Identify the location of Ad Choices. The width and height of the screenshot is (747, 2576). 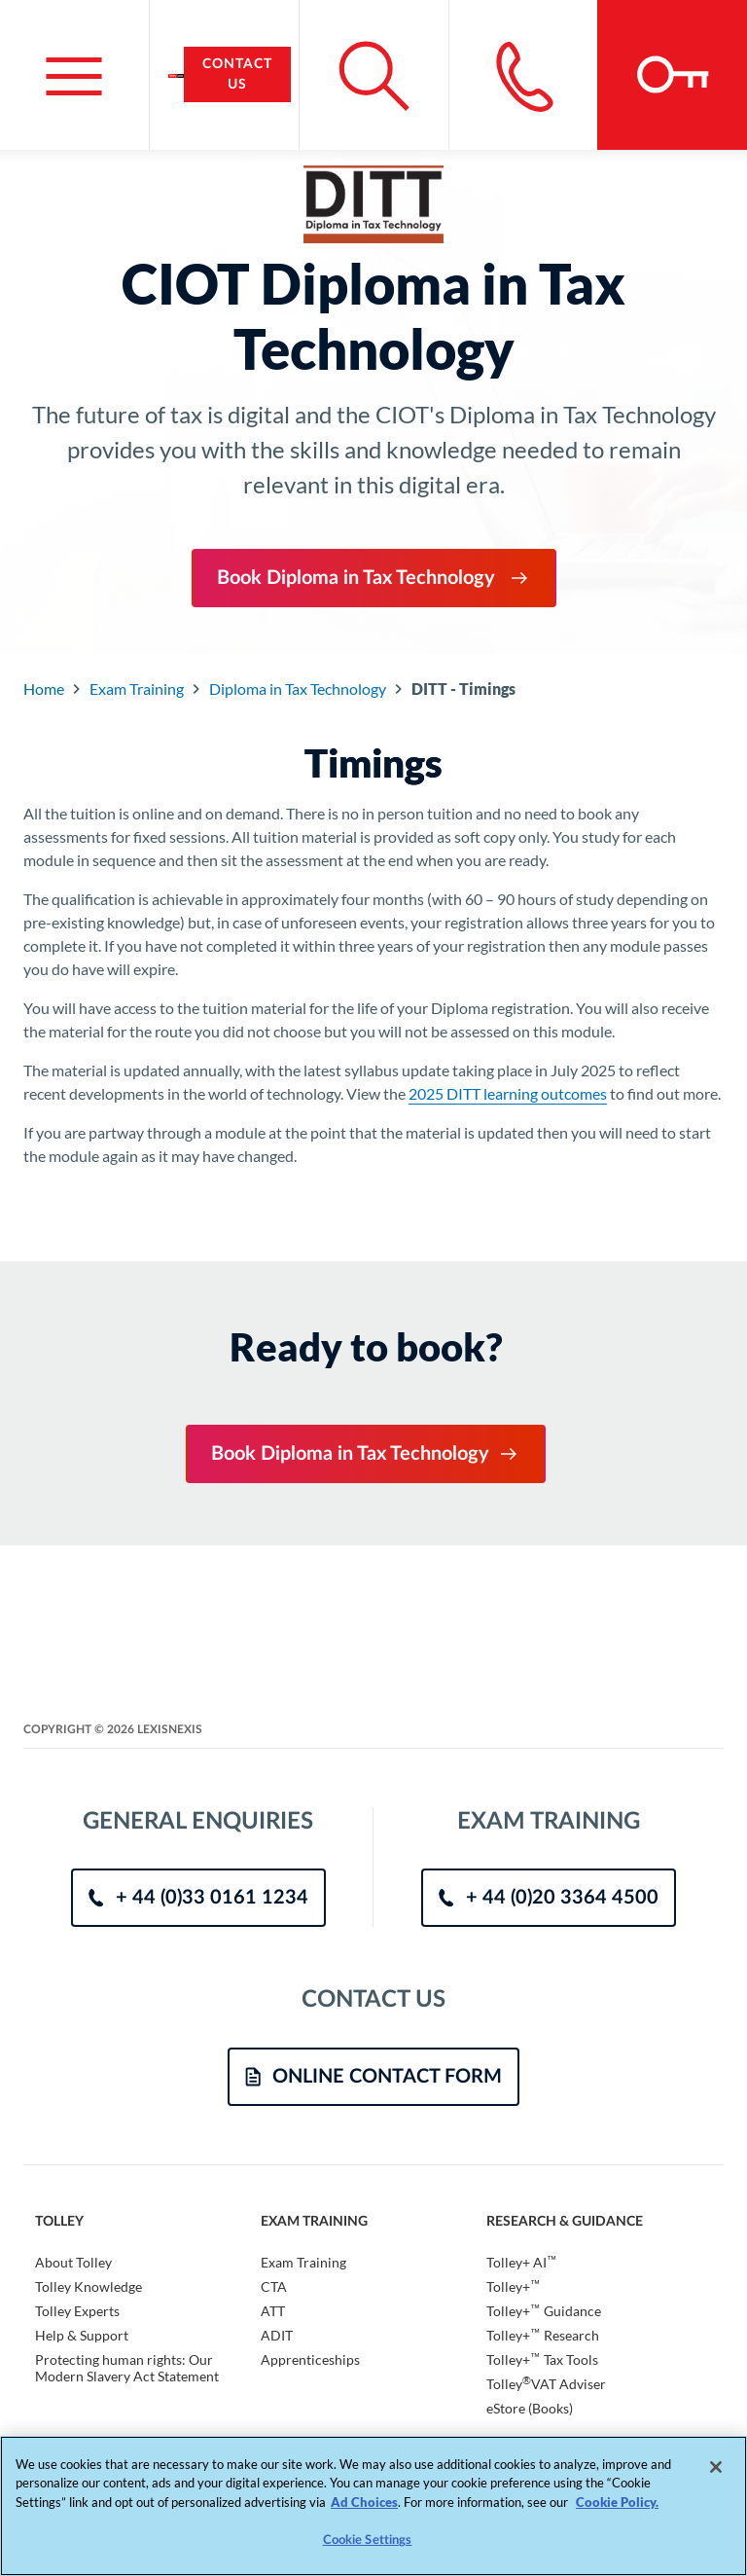
(364, 2502).